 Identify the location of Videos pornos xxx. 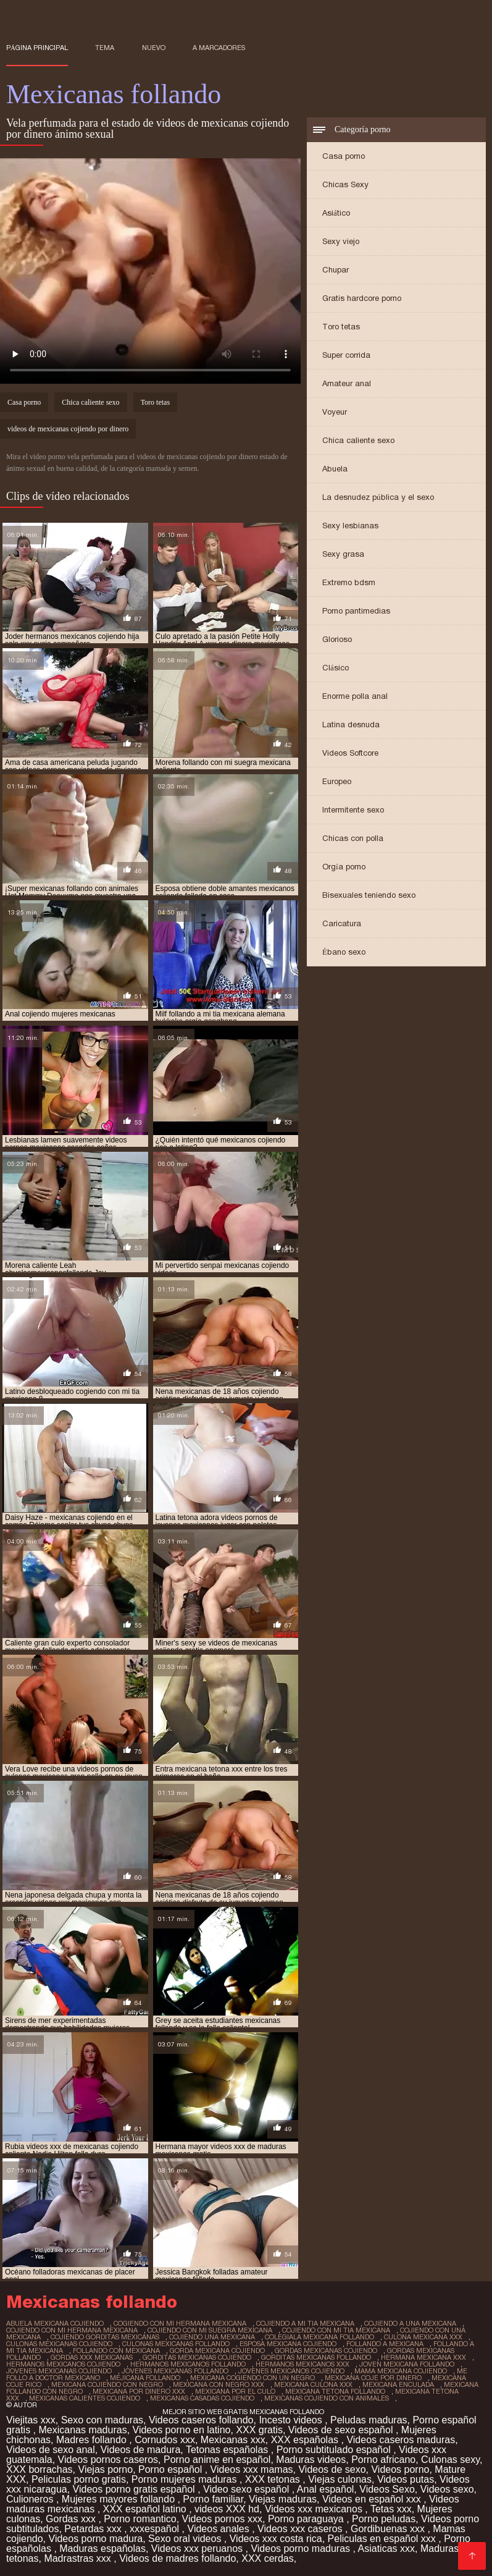
(222, 2519).